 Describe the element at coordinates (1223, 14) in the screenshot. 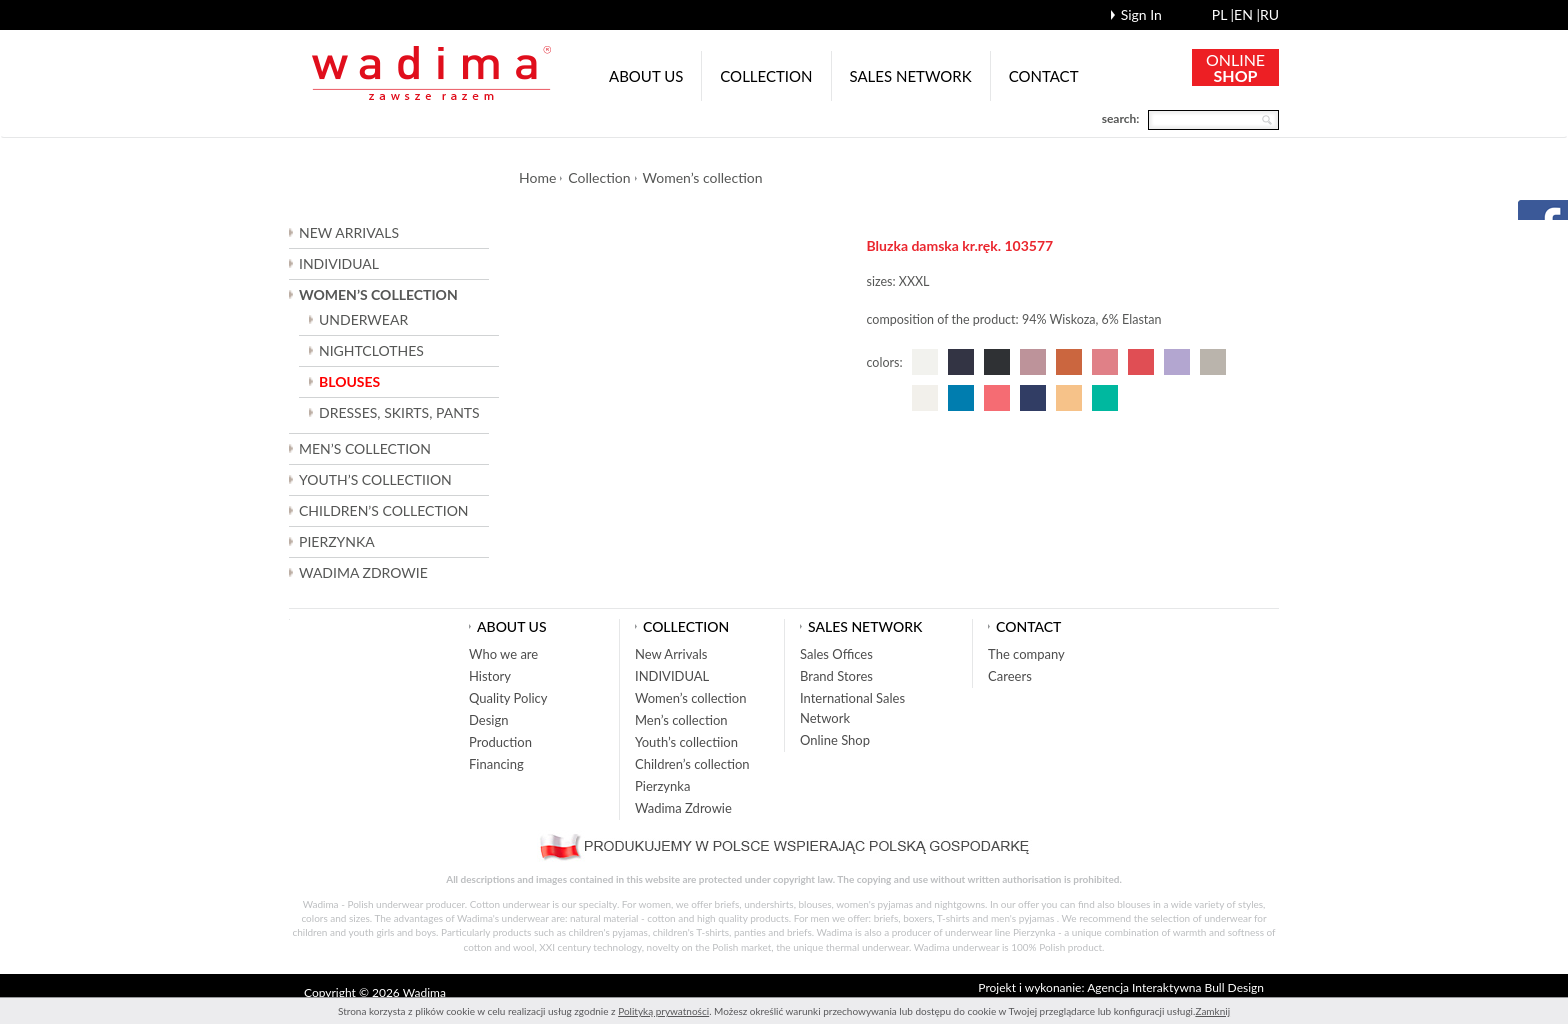

I see `pl |` at that location.